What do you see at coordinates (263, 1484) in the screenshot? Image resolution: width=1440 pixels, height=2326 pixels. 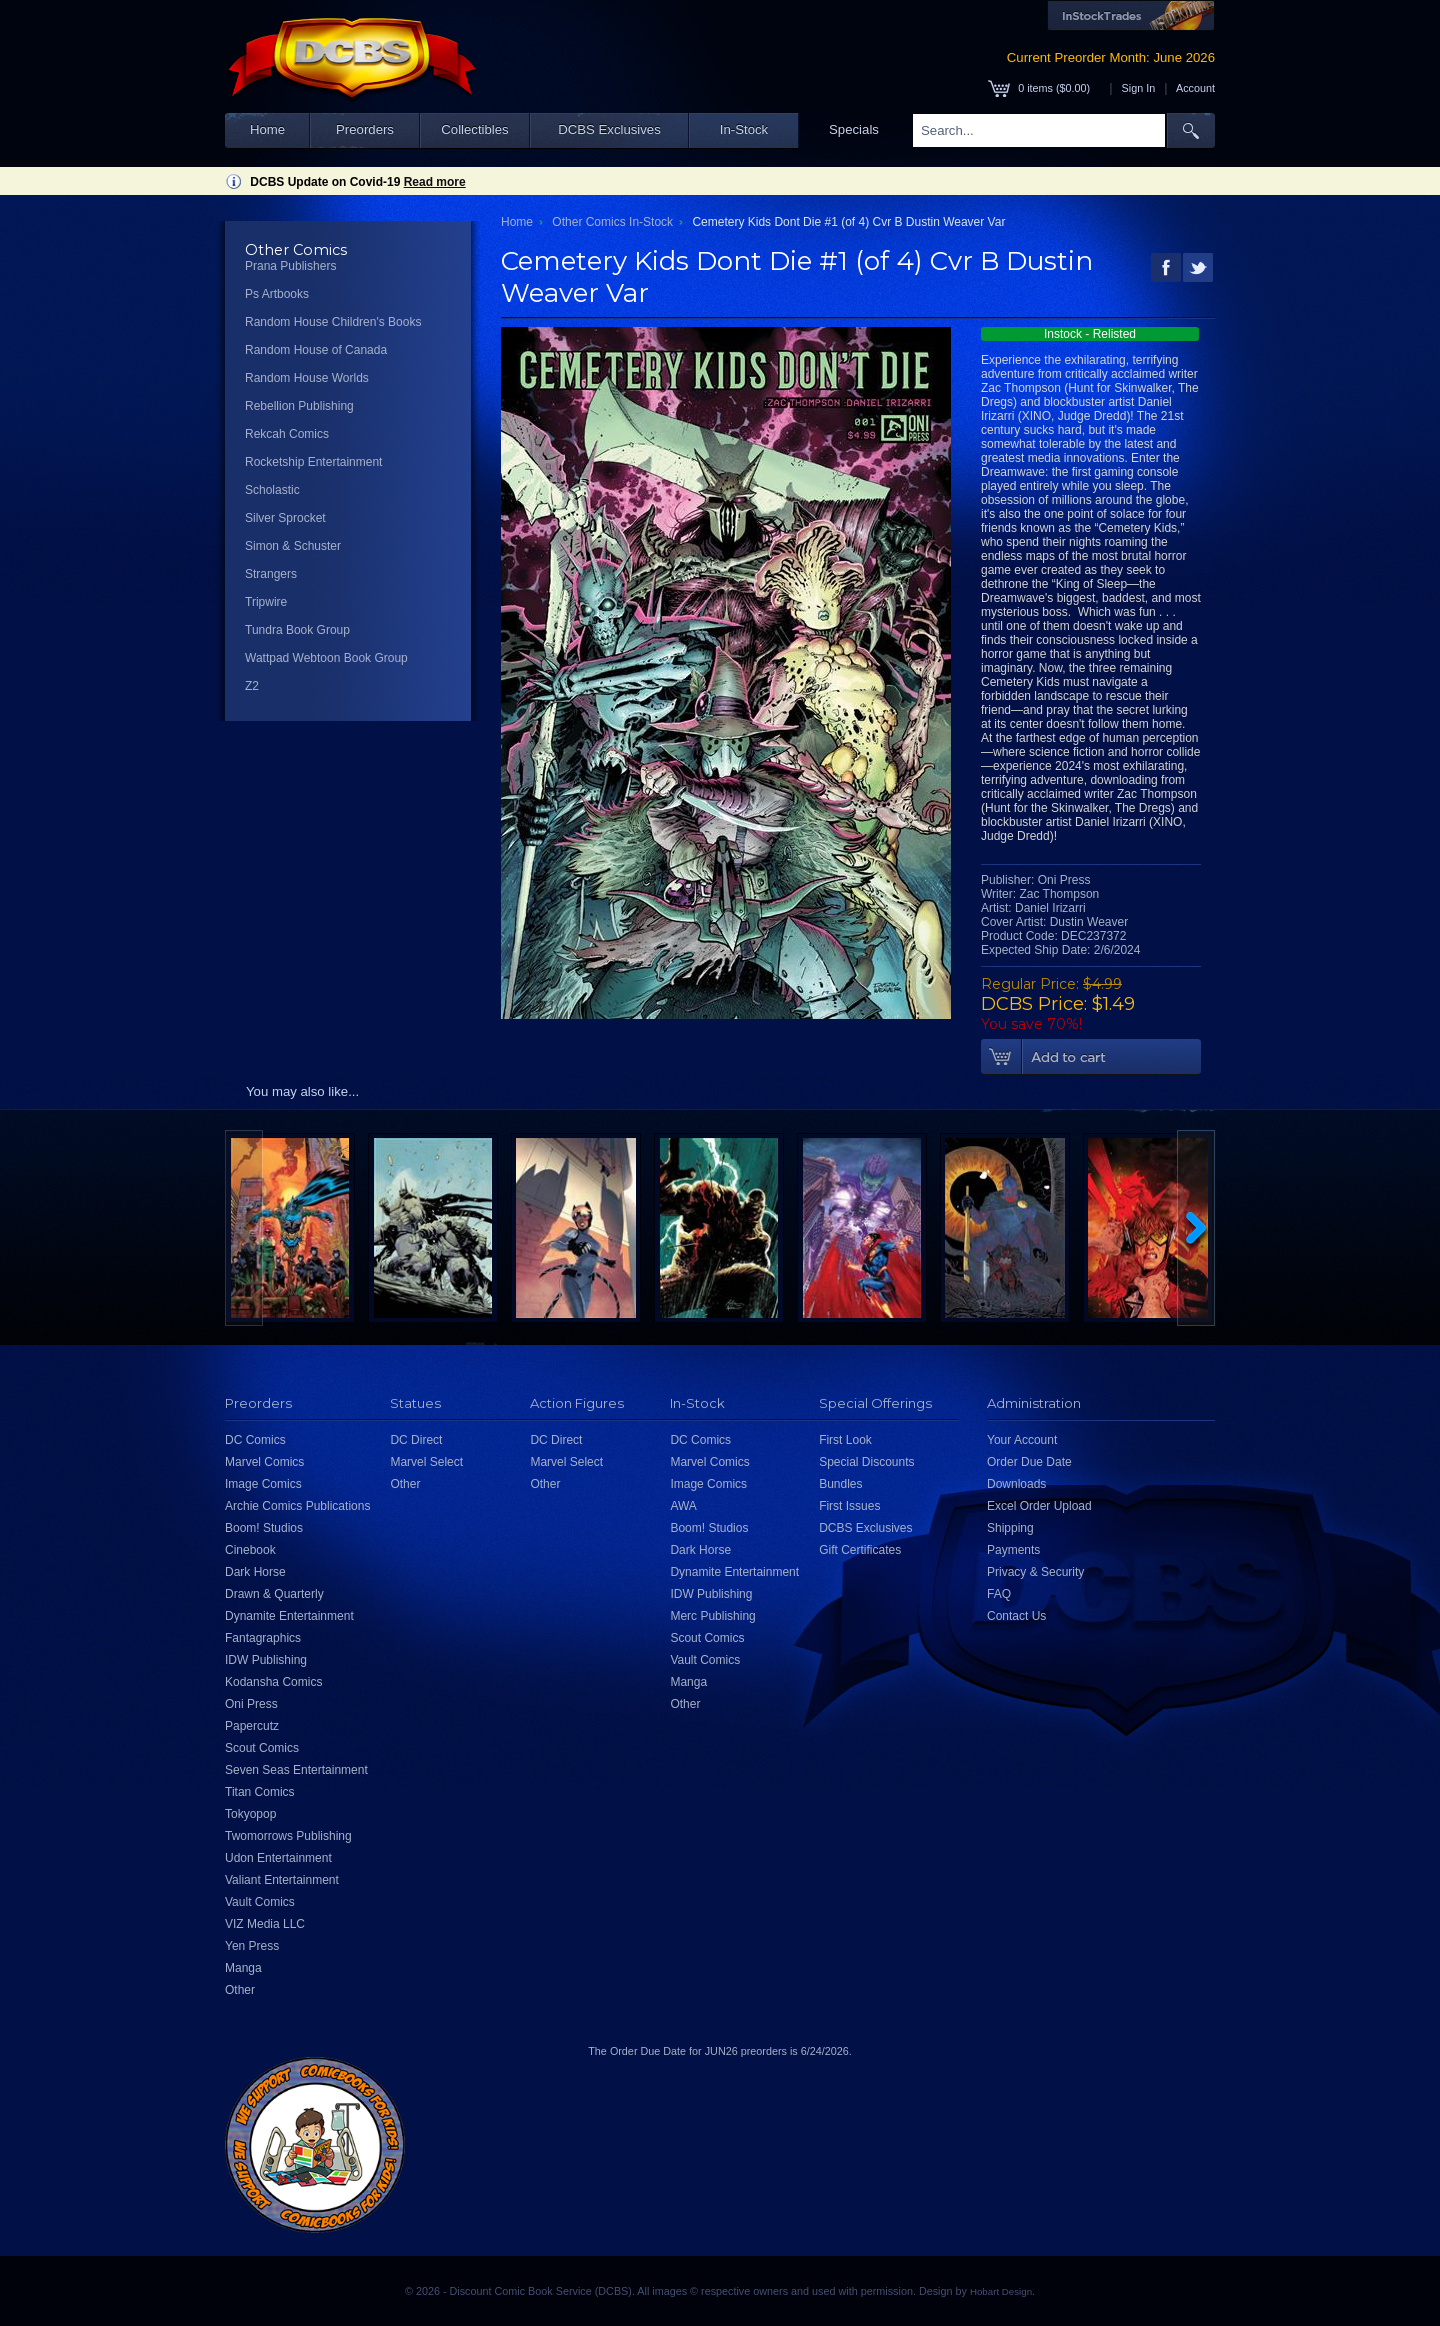 I see `Image Comics` at bounding box center [263, 1484].